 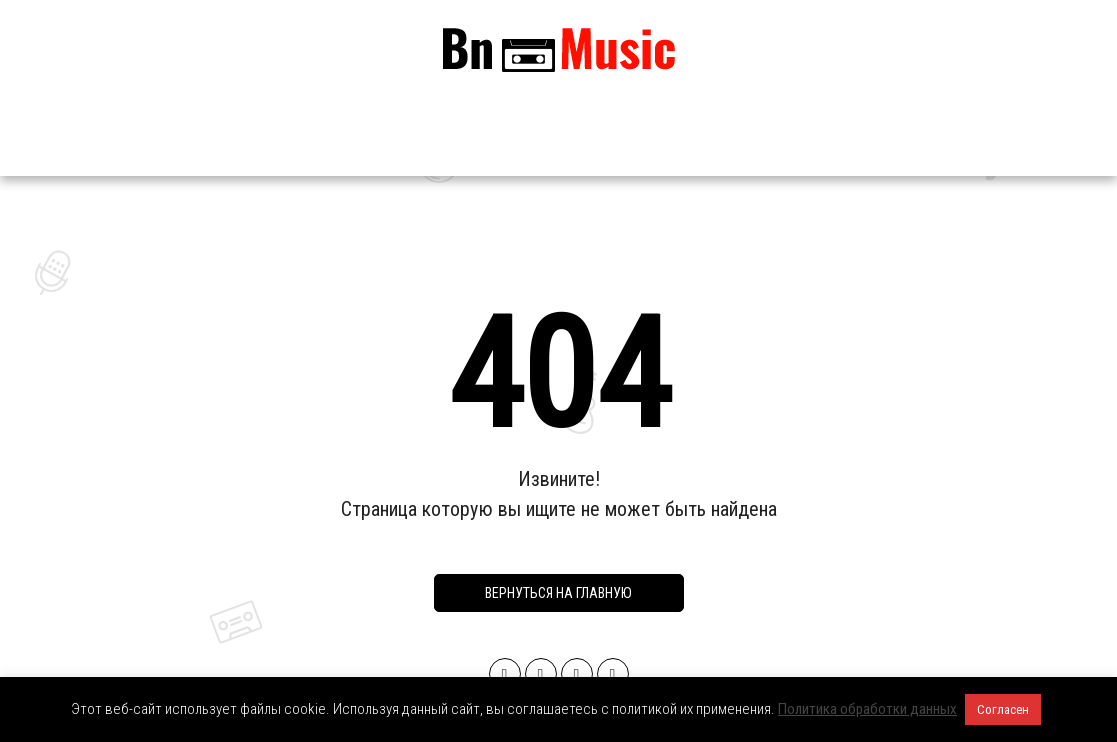 I want to click on Политика обработки данных, so click(x=867, y=709).